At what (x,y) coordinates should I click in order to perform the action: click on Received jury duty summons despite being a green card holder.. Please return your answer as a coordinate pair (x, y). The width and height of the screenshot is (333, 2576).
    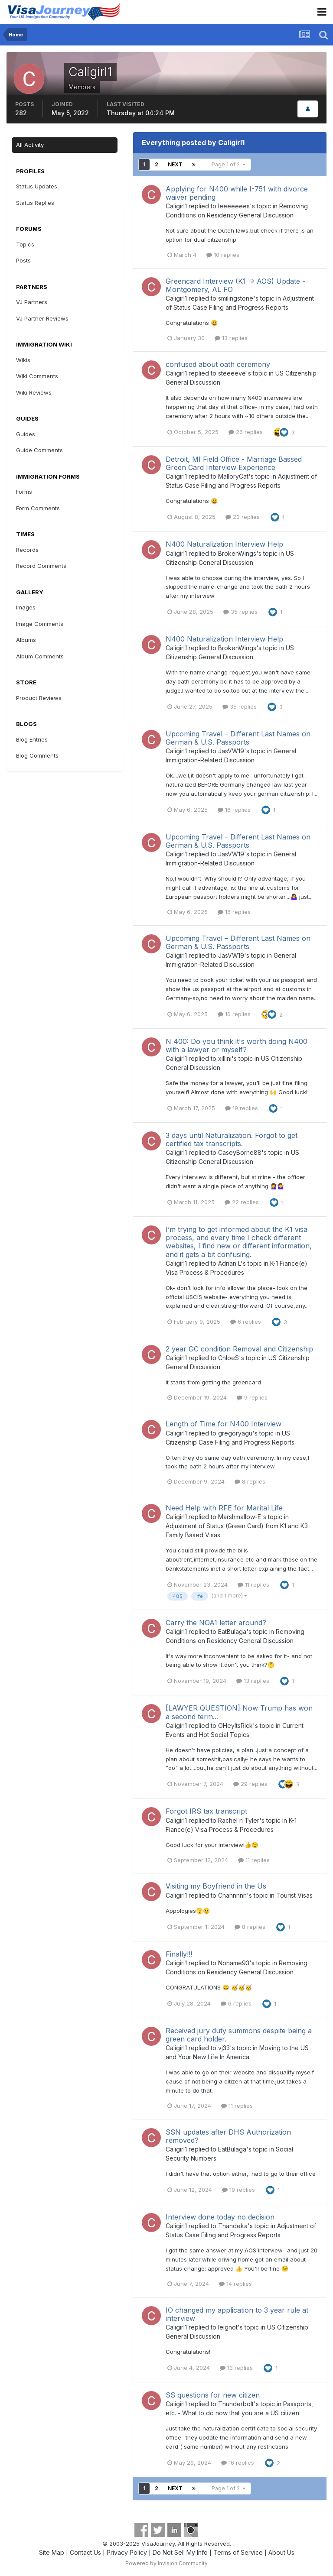
    Looking at the image, I should click on (239, 2034).